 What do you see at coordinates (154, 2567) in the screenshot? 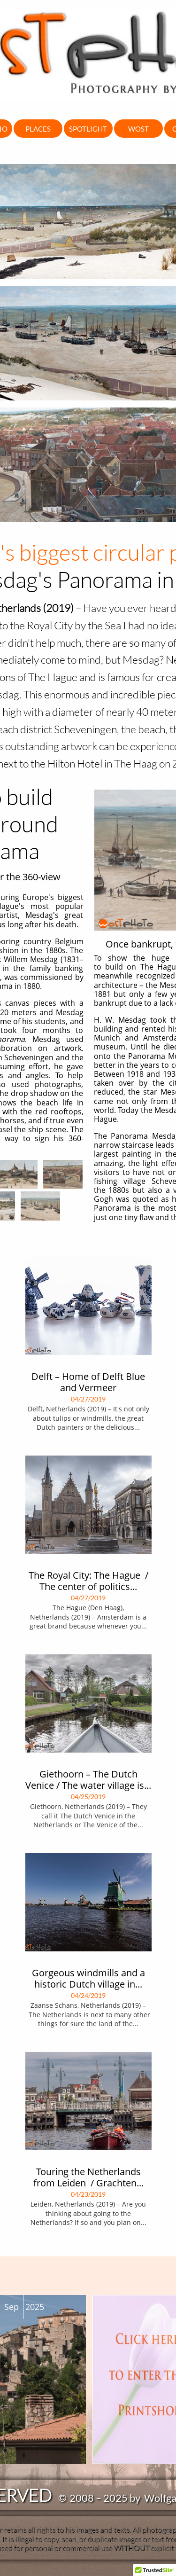
I see `[button]` at bounding box center [154, 2567].